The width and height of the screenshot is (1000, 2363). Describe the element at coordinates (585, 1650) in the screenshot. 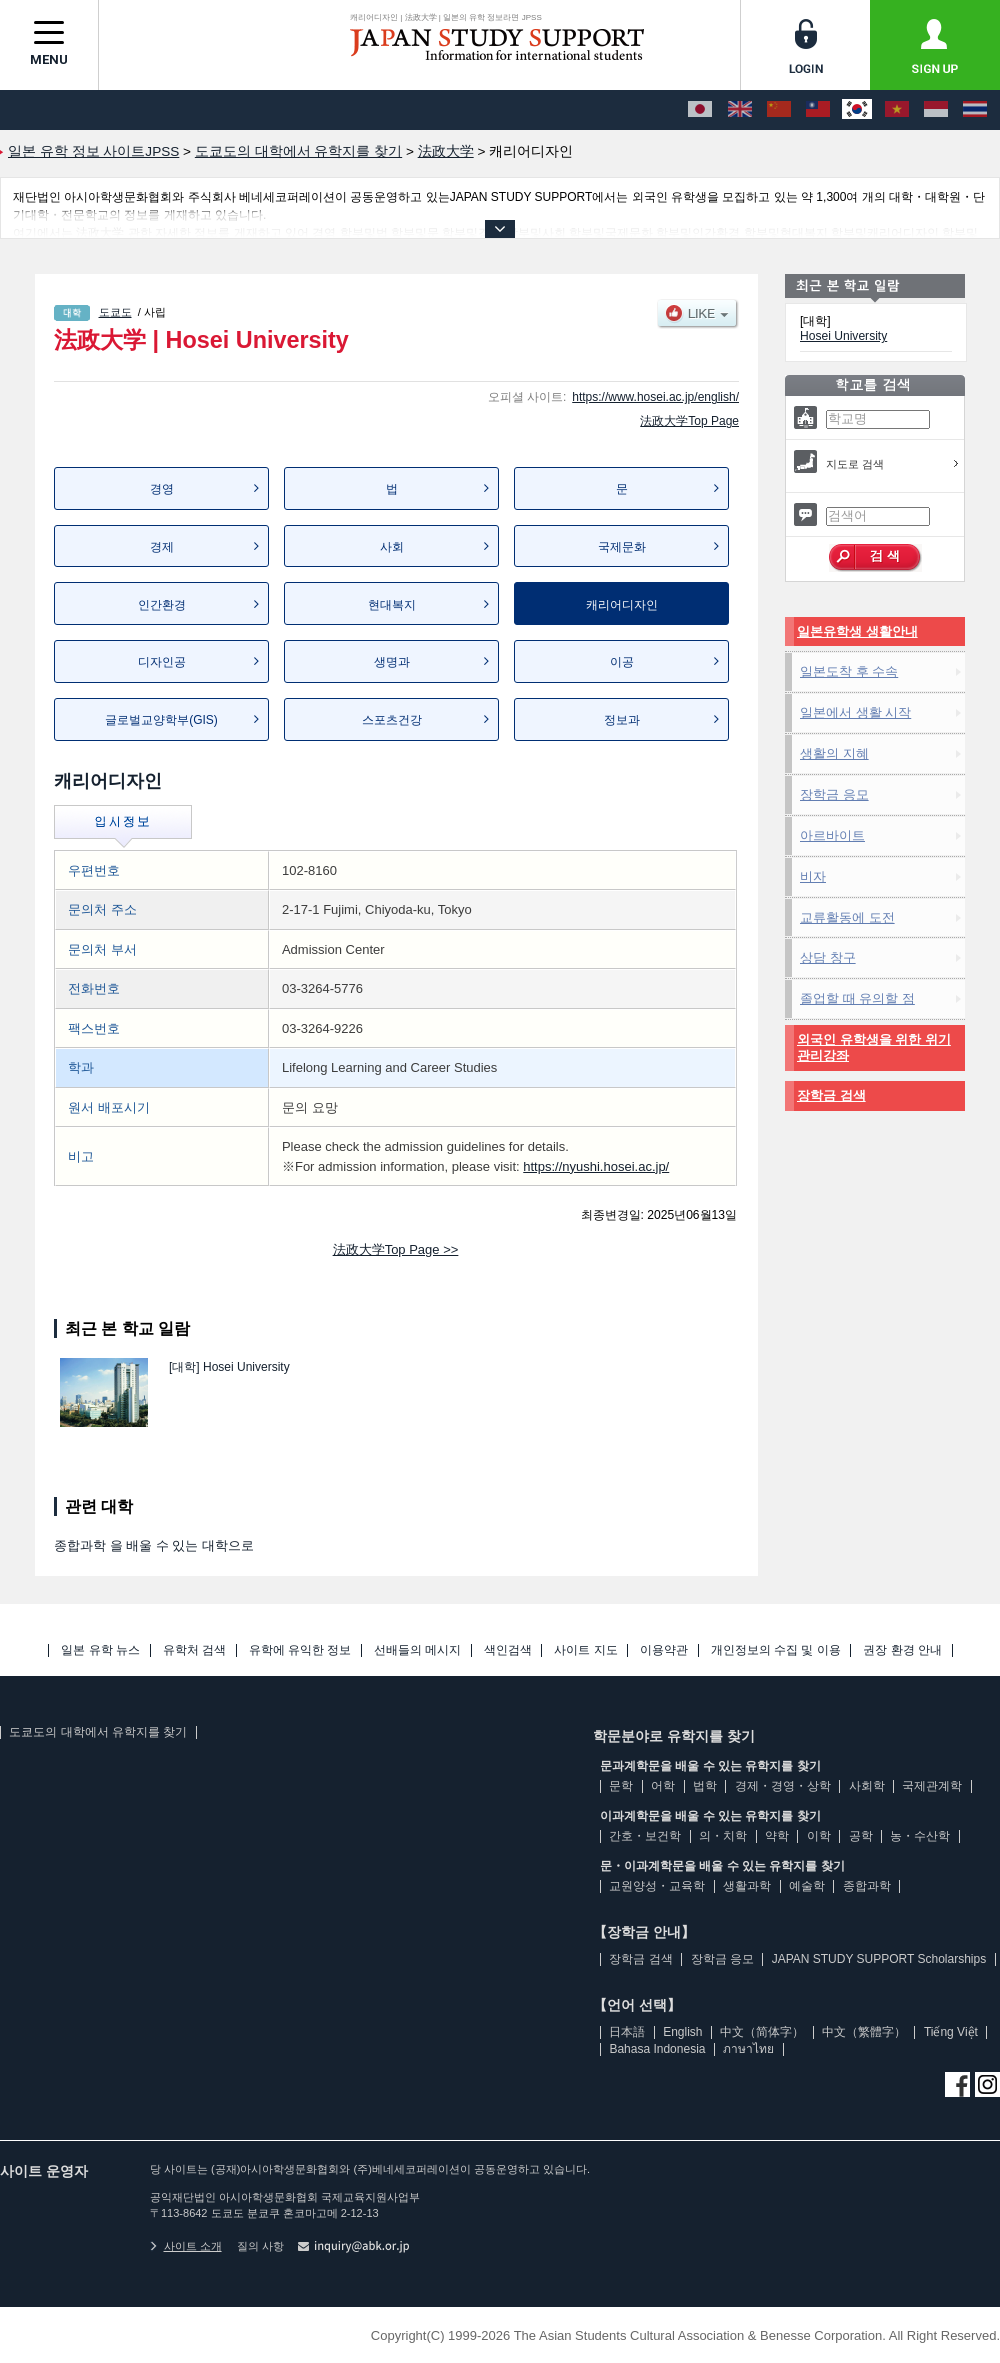

I see `사이트 지도` at that location.